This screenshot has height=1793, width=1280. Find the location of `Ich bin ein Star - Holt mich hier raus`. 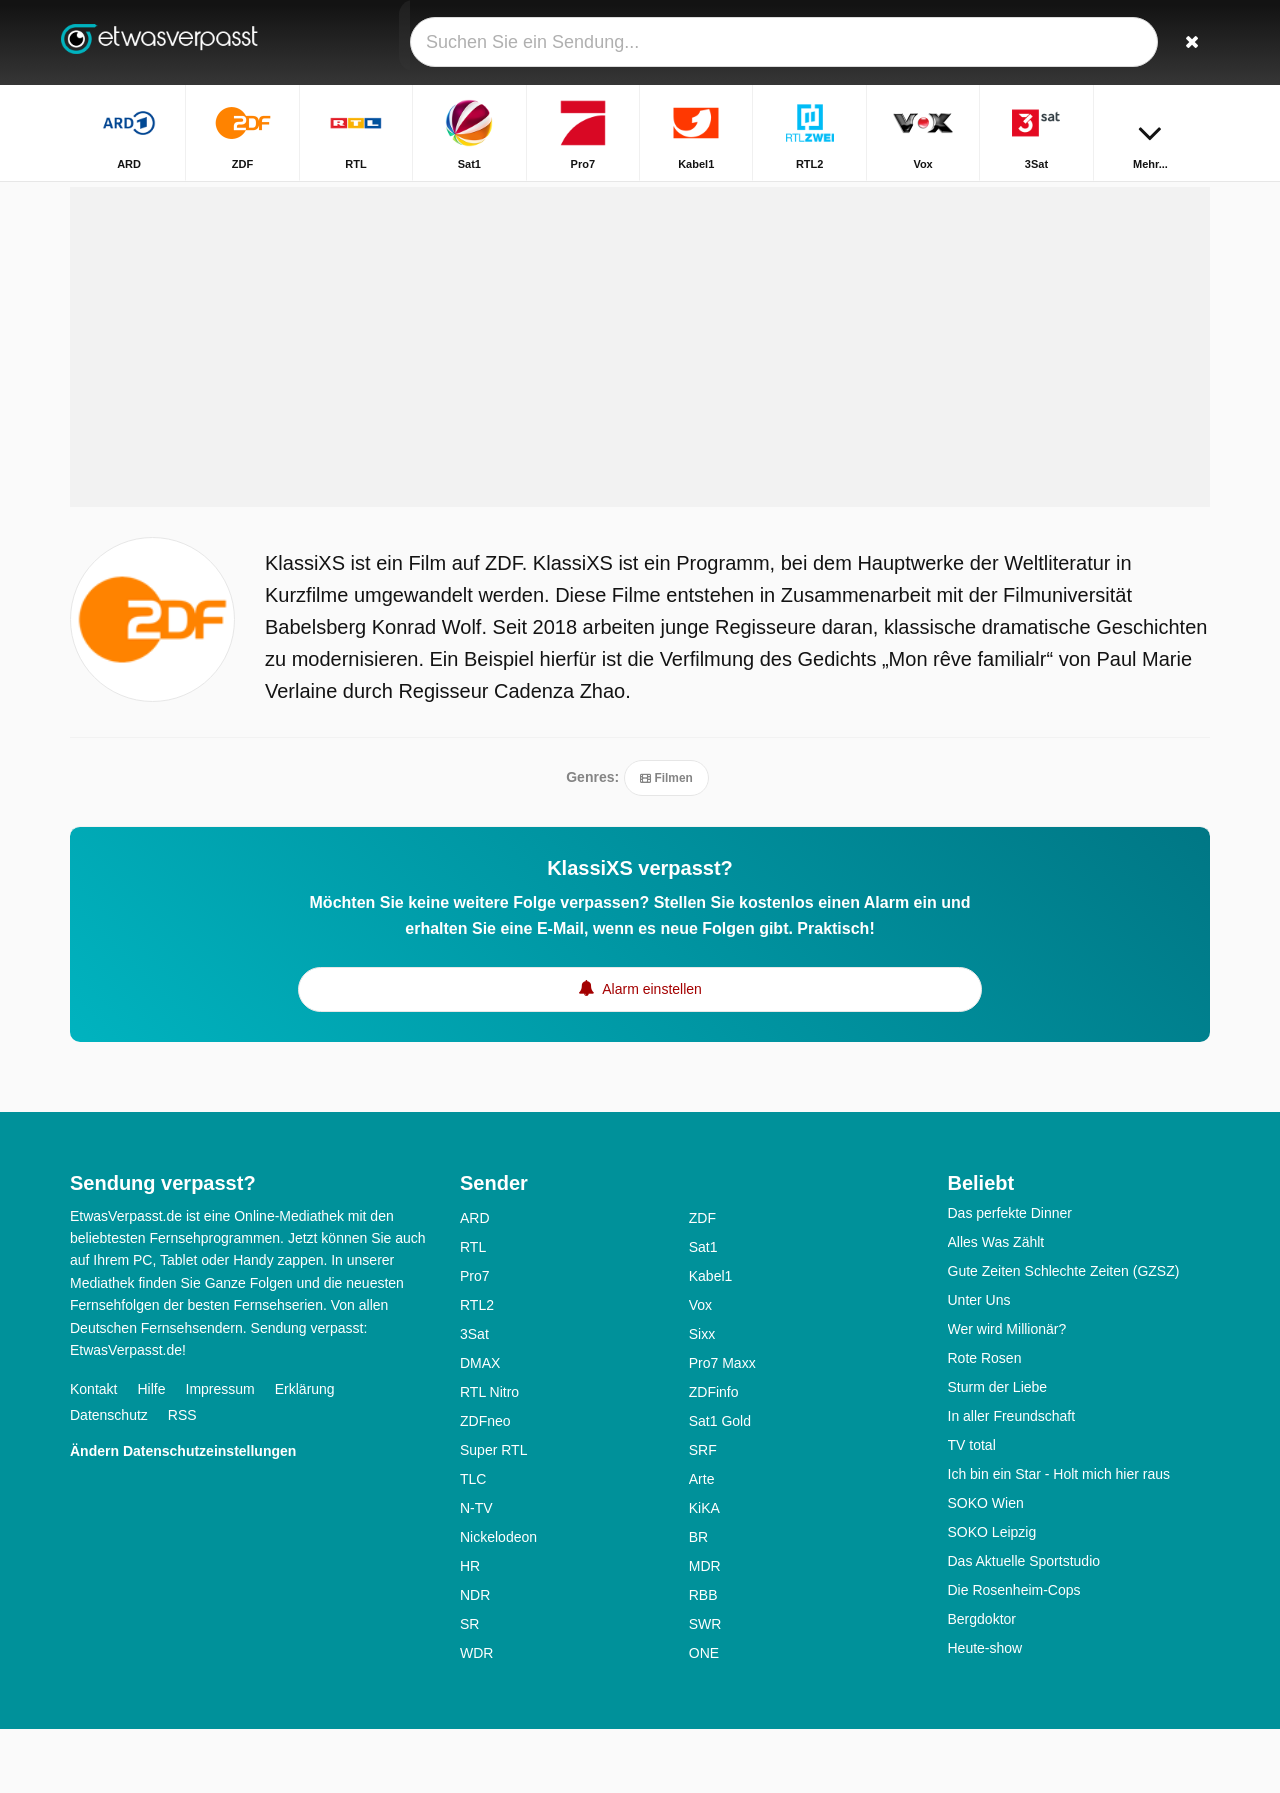

Ich bin ein Star - Holt mich hier raus is located at coordinates (1059, 1538).